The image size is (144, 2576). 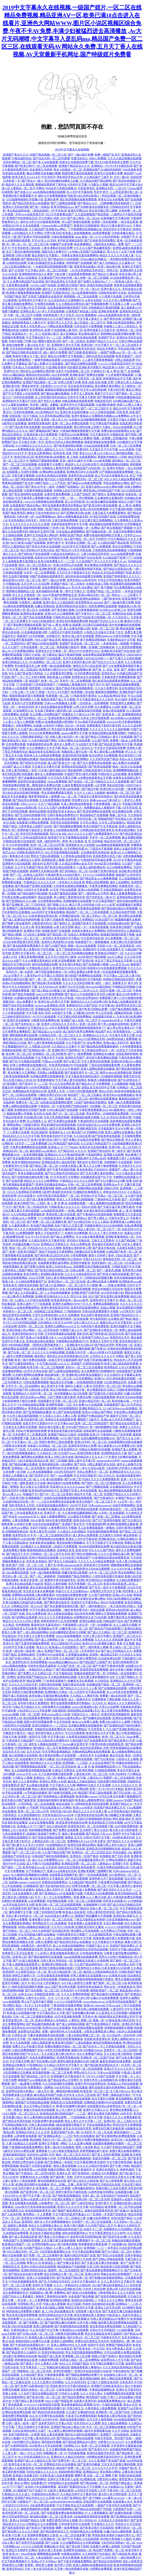 What do you see at coordinates (32, 1259) in the screenshot?
I see `欧美国产亚洲卡通综合` at bounding box center [32, 1259].